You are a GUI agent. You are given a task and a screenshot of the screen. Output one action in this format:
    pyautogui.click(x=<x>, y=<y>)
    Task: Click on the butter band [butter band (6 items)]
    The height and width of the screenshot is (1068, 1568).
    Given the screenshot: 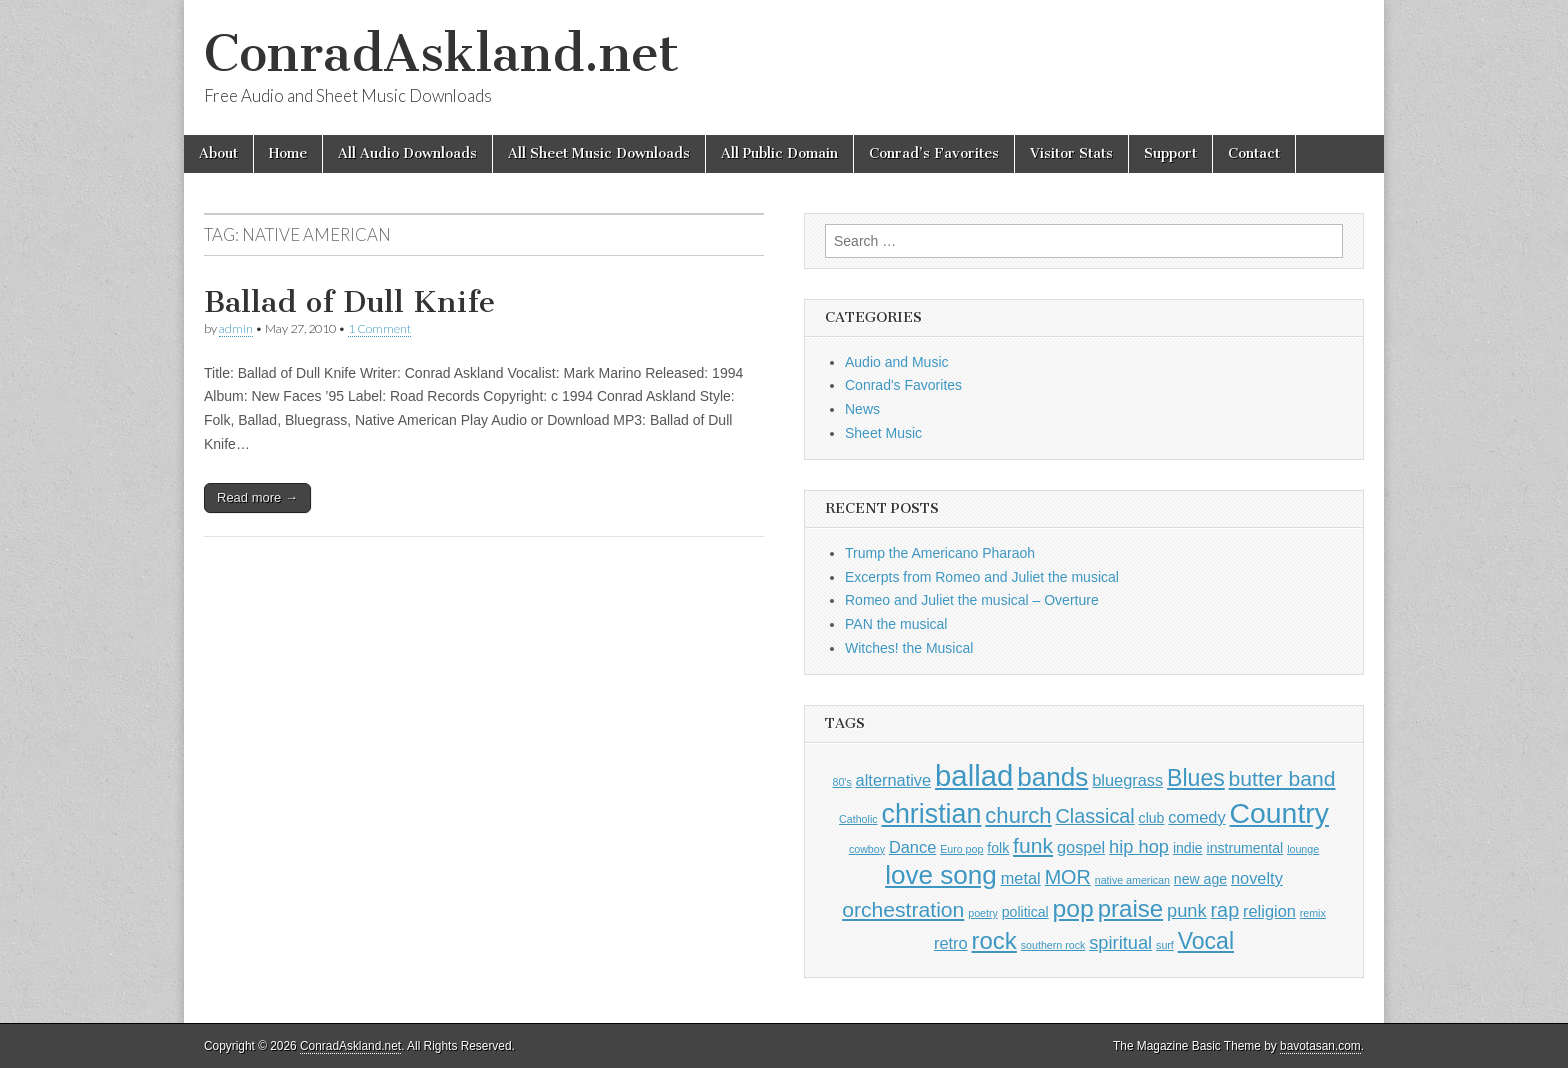 What is the action you would take?
    pyautogui.click(x=1282, y=778)
    